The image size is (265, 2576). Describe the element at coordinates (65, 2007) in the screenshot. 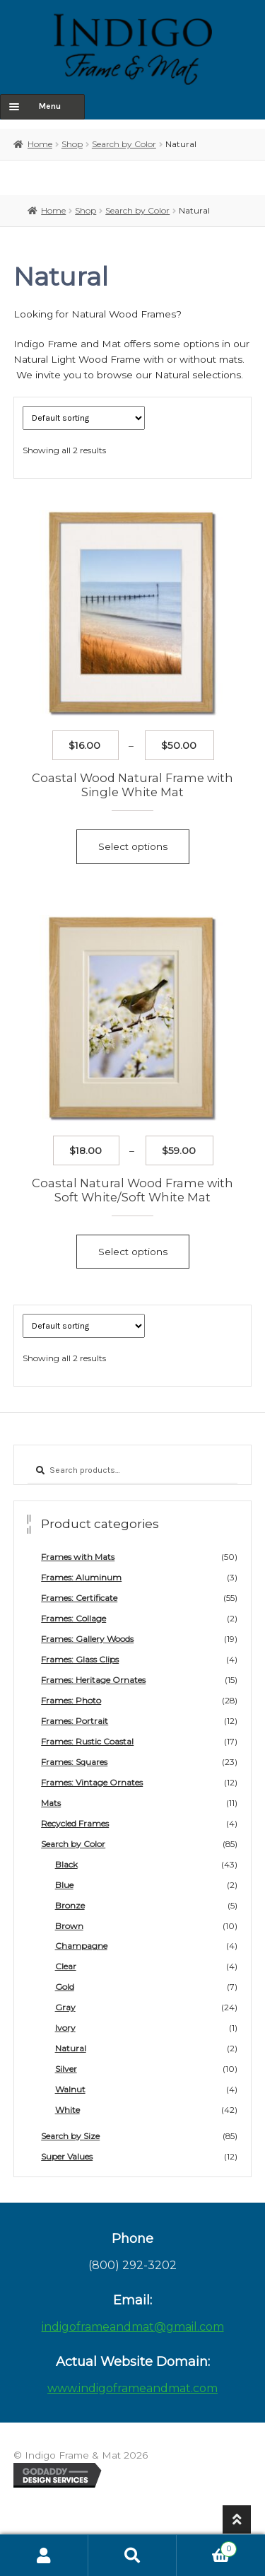

I see `Gray` at that location.